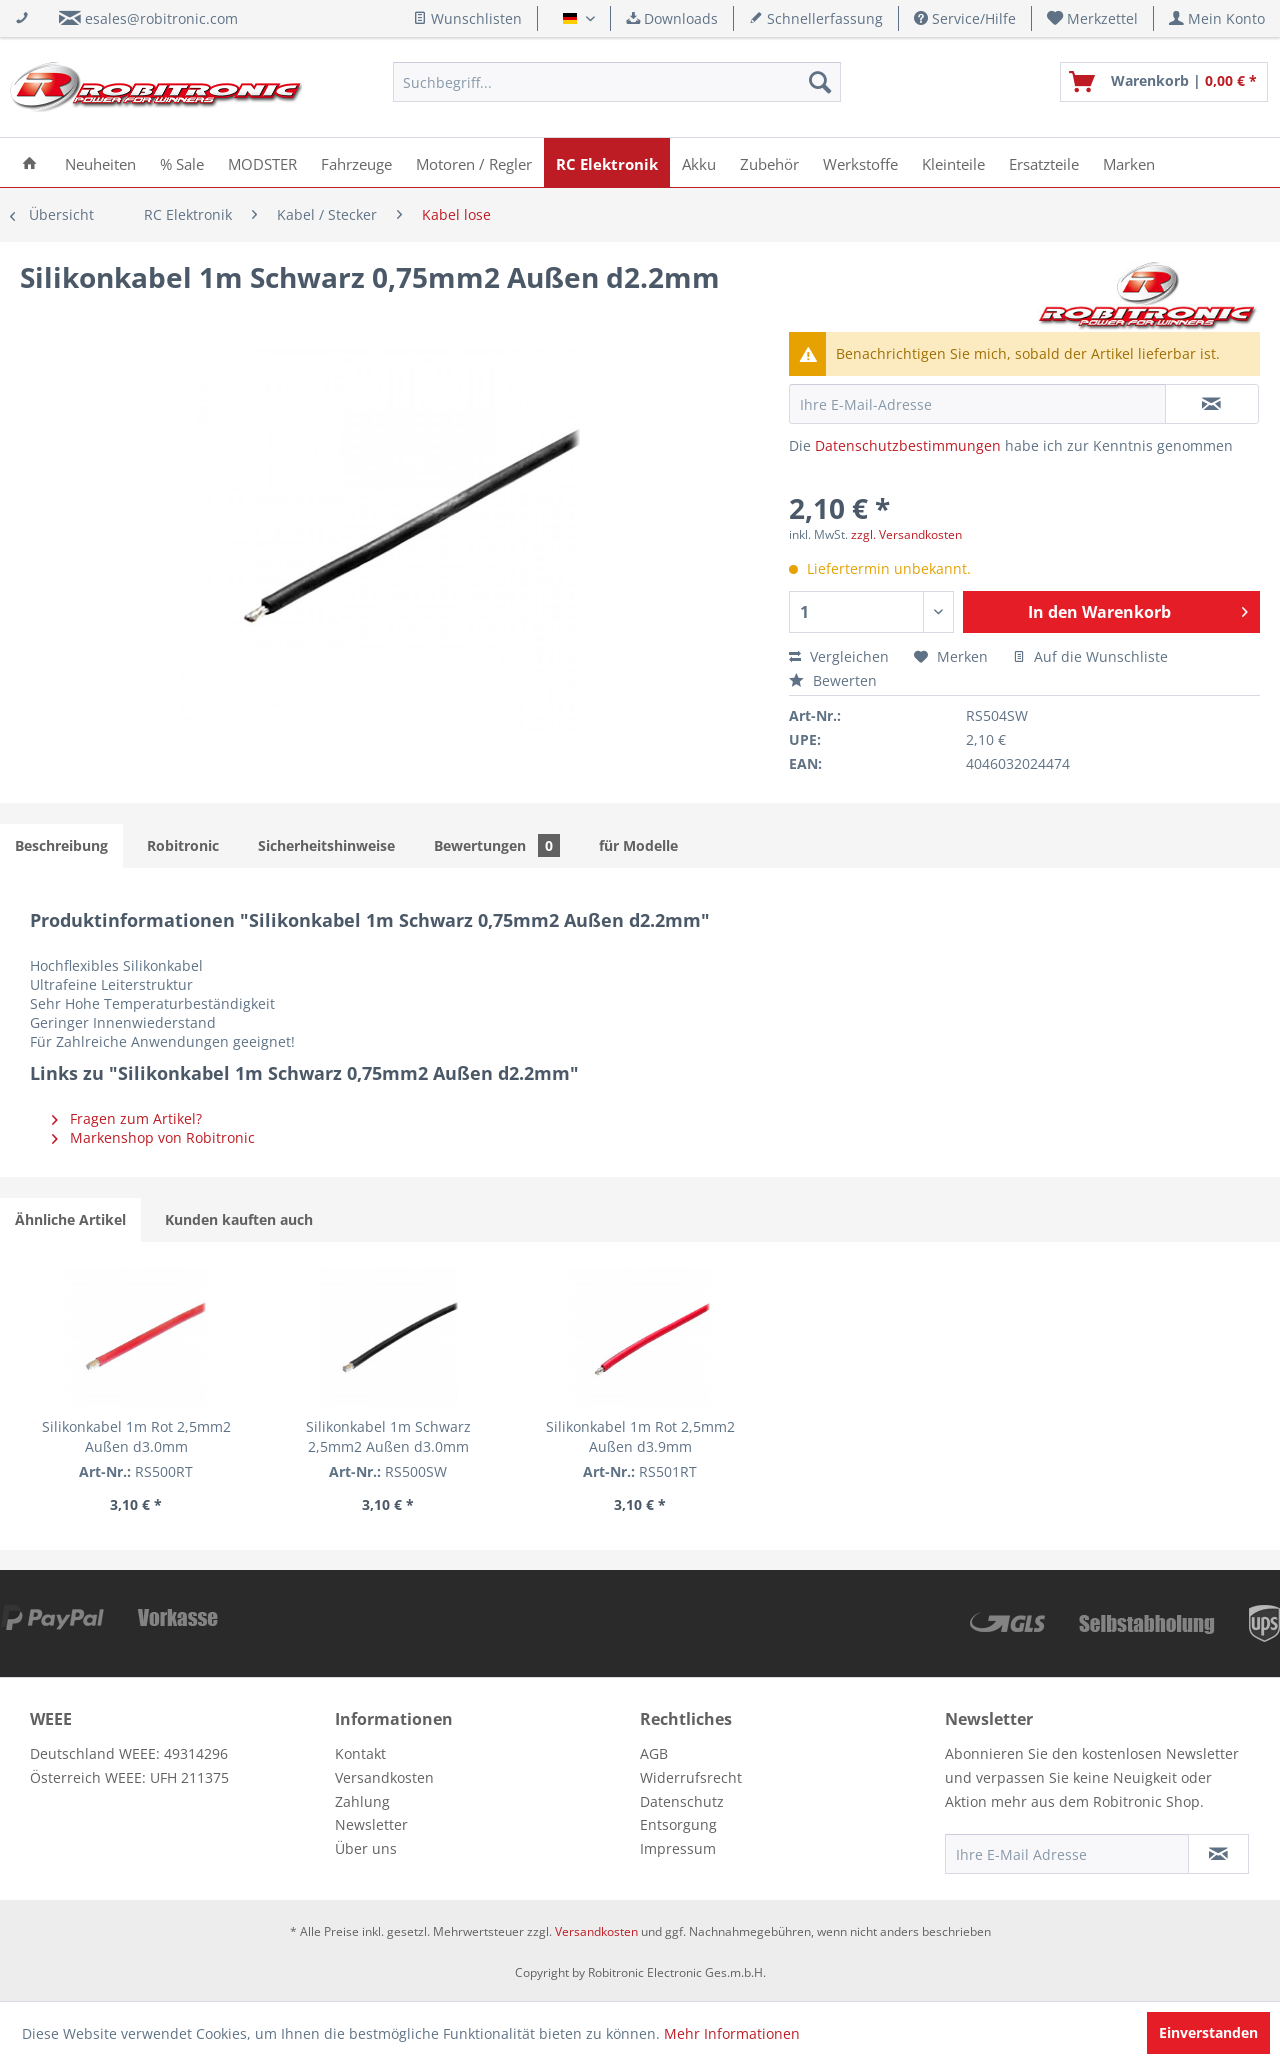 The image size is (1280, 2065). Describe the element at coordinates (136, 1436) in the screenshot. I see `Silikonkabel 1m Rot 2,5mm2 Außen d3.0mm` at that location.